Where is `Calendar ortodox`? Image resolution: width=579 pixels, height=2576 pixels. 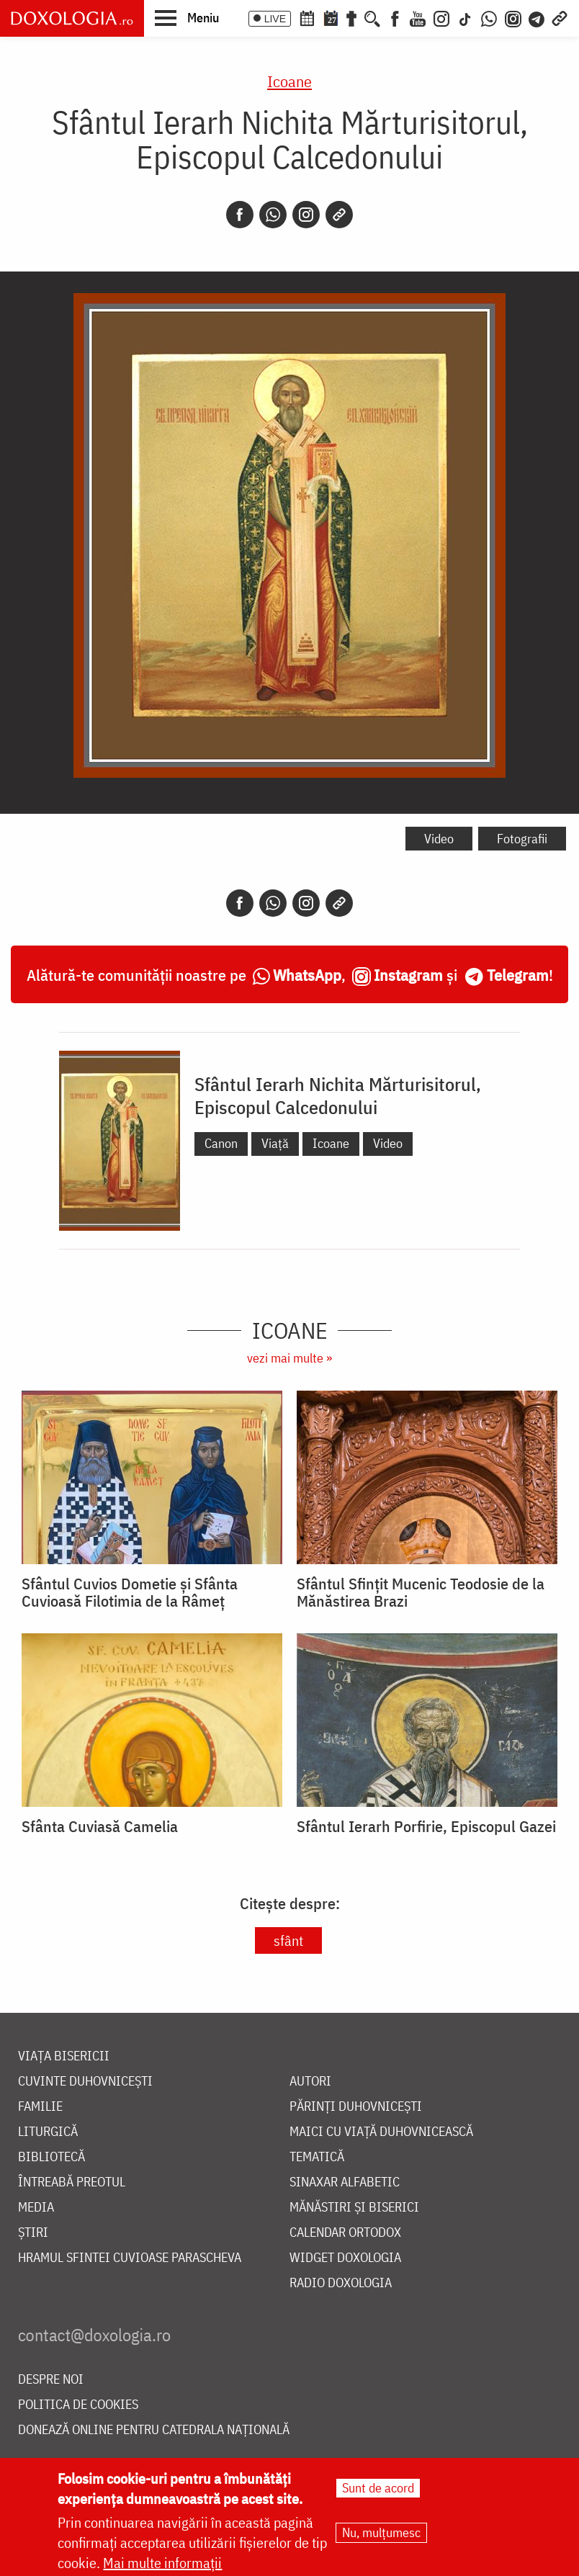
Calendar ortodox is located at coordinates (345, 2232).